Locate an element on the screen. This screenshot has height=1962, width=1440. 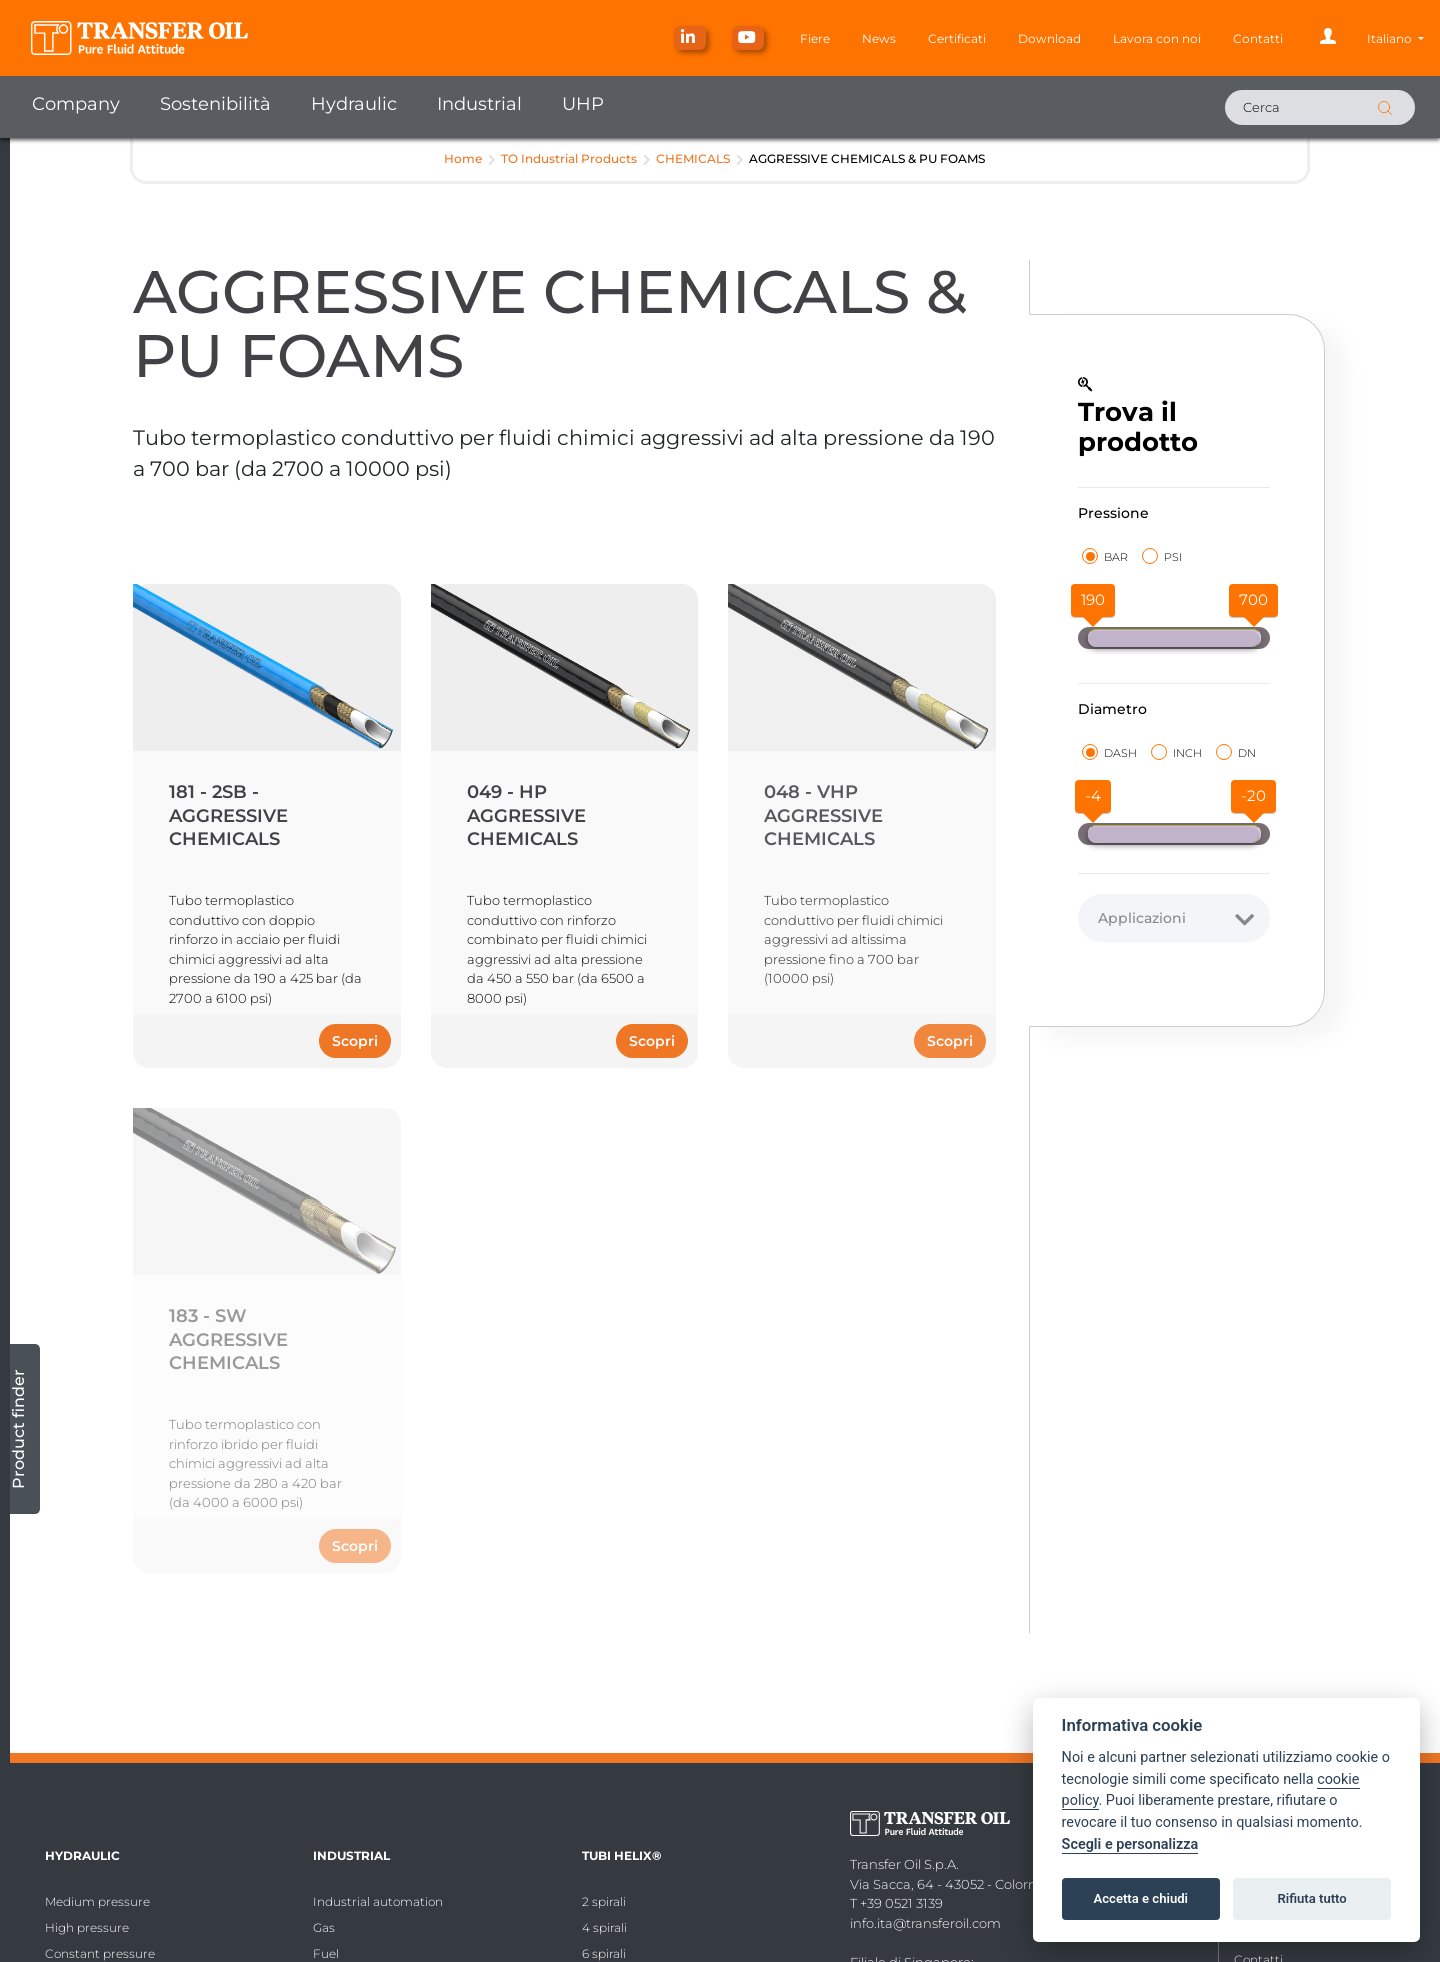
High pressure is located at coordinates (87, 1927).